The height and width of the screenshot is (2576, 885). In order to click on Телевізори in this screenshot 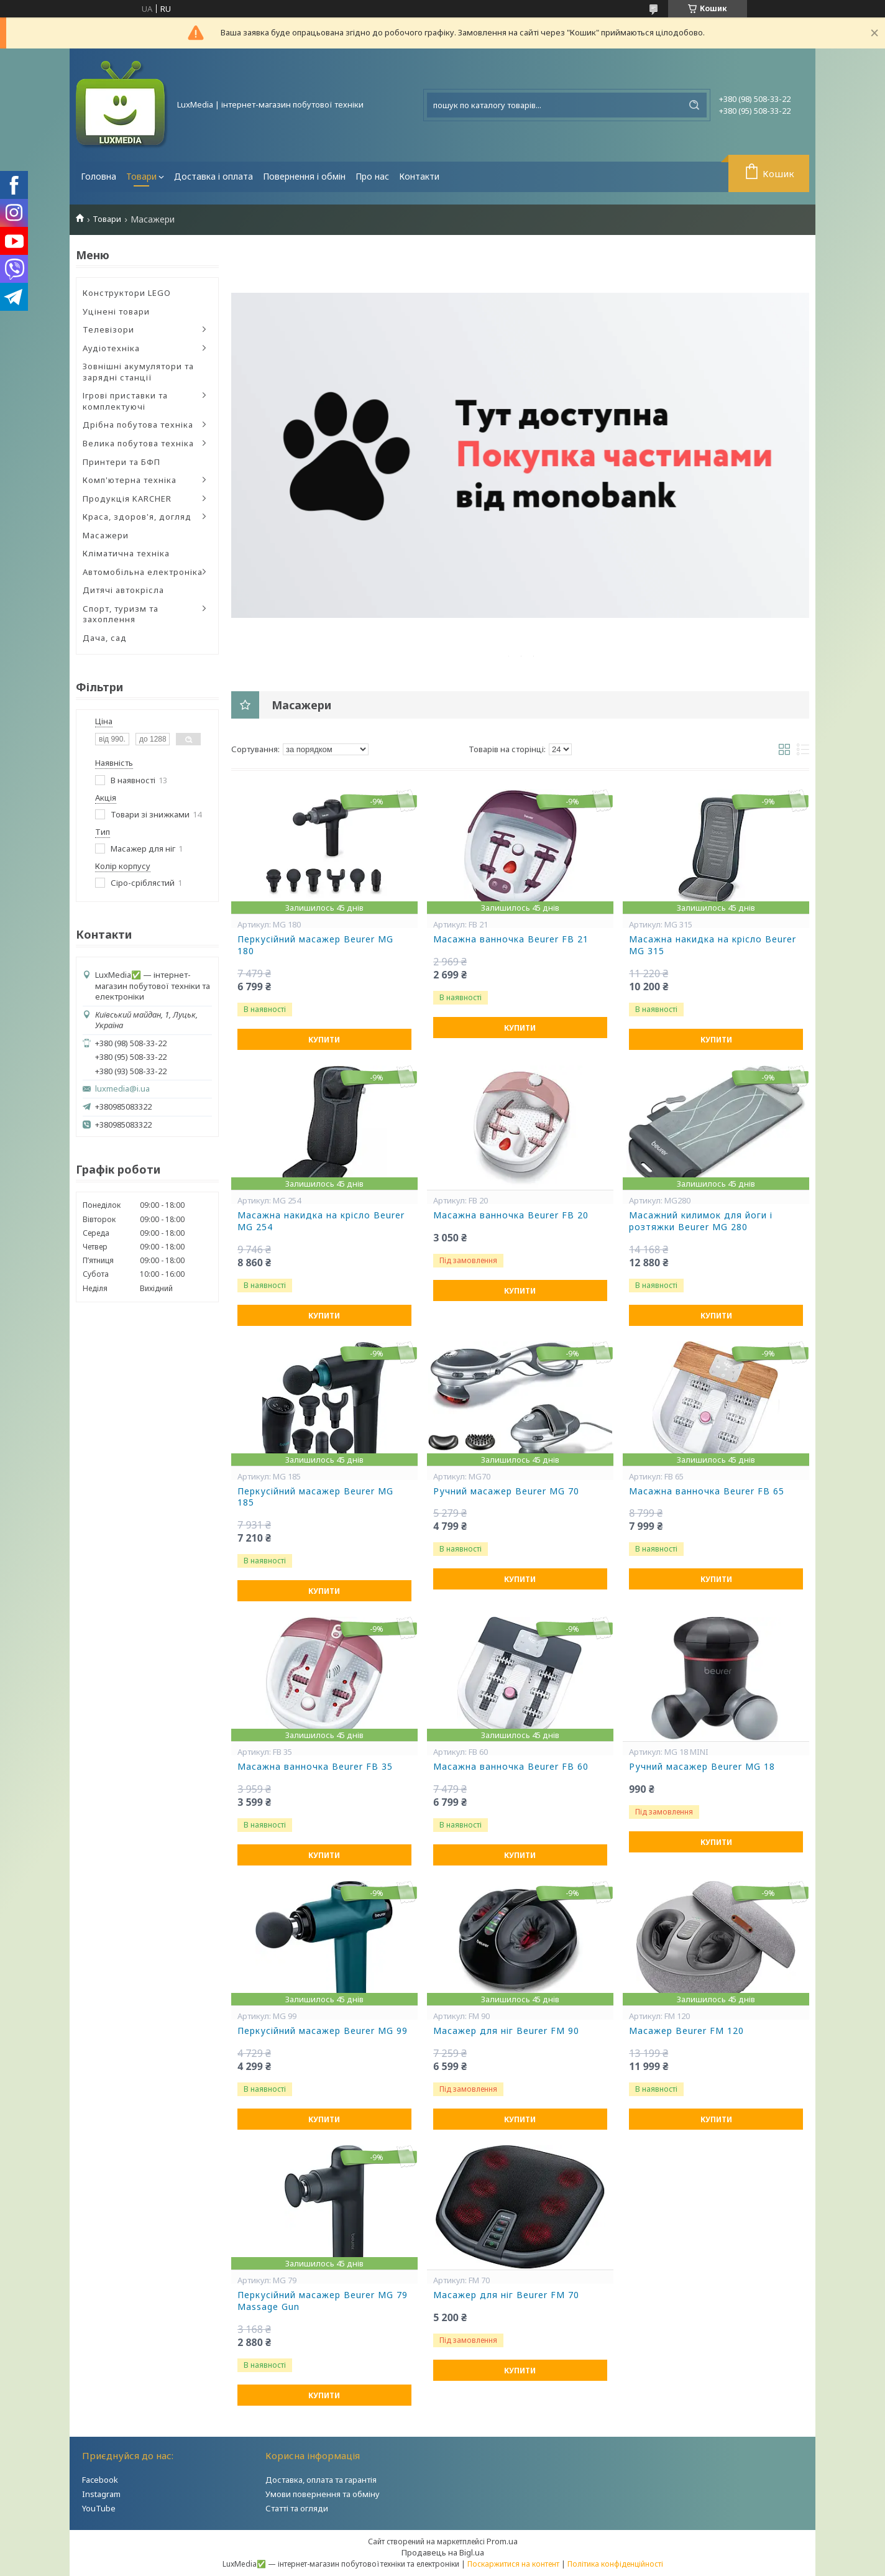, I will do `click(108, 329)`.